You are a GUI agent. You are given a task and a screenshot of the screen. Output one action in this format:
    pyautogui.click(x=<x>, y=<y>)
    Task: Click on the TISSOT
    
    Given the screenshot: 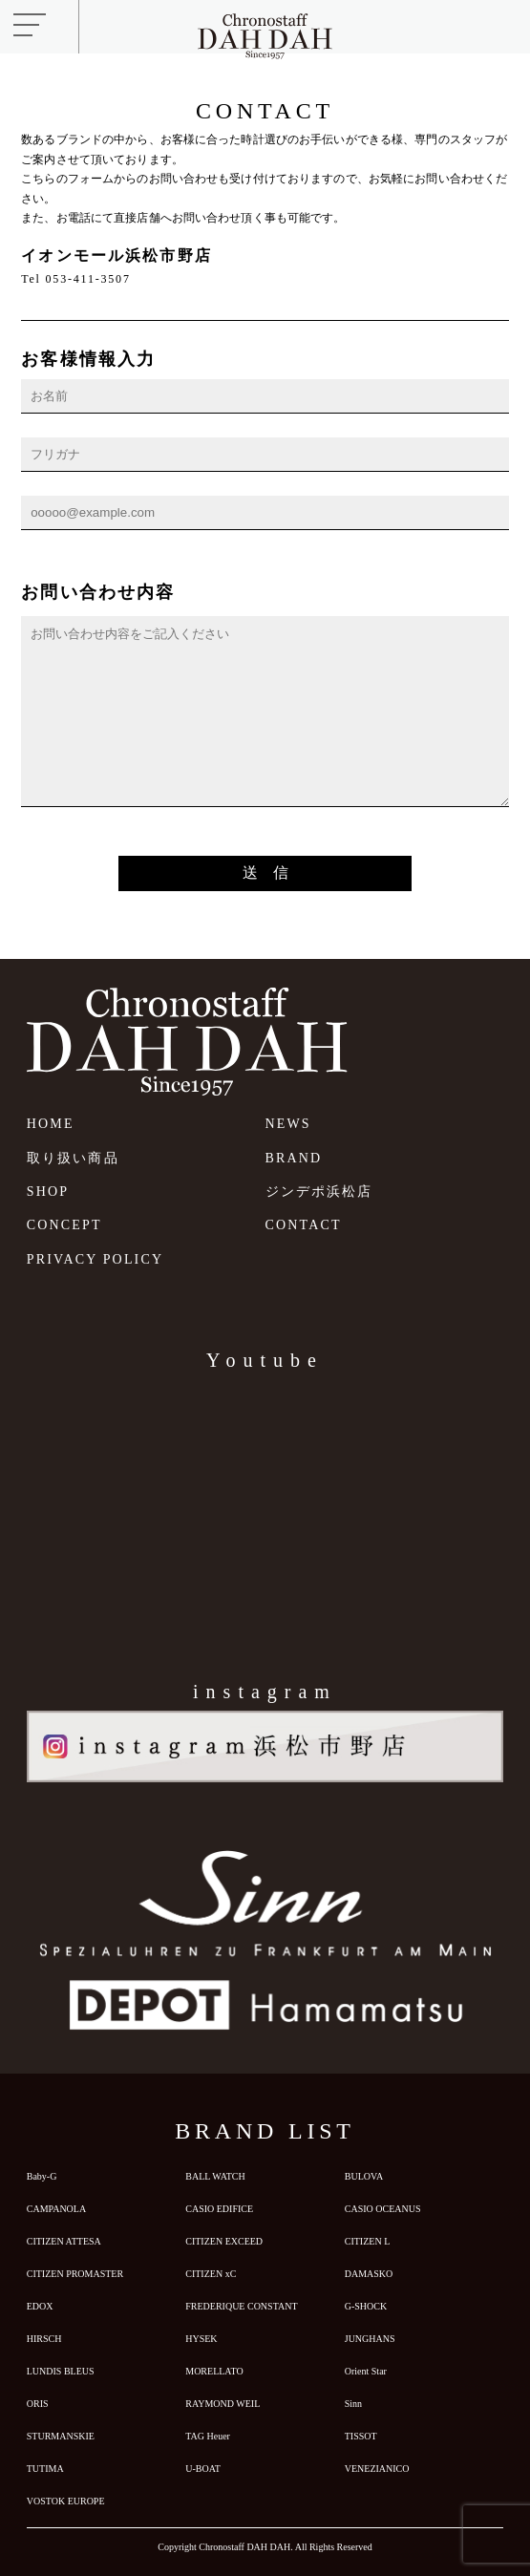 What is the action you would take?
    pyautogui.click(x=361, y=2436)
    